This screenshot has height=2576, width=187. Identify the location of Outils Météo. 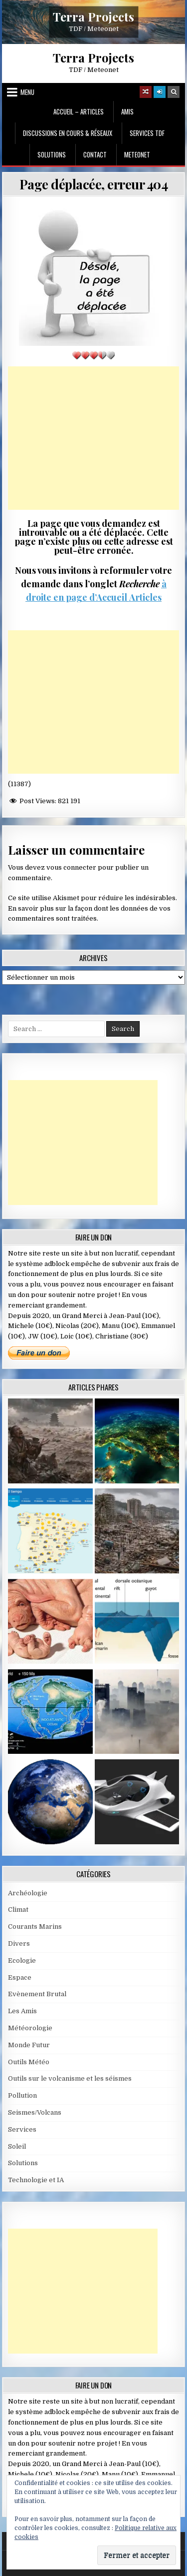
(28, 2062).